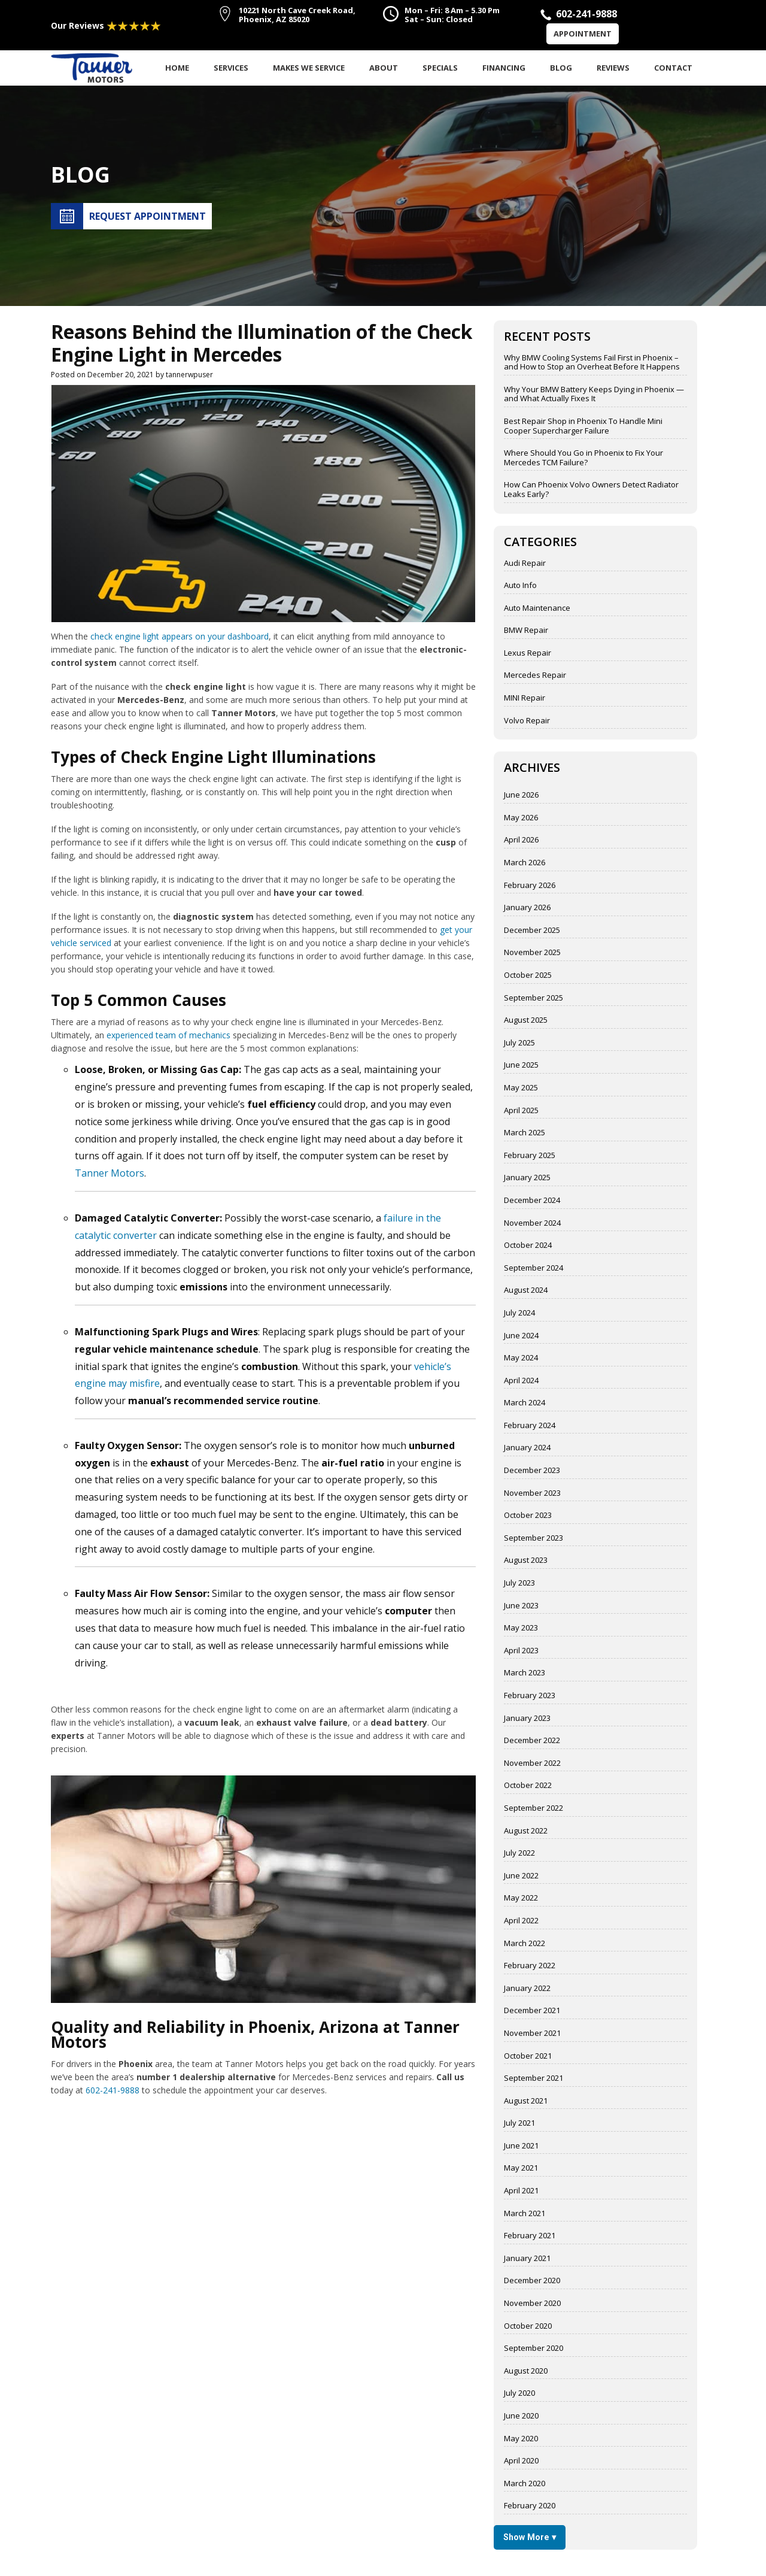 The width and height of the screenshot is (766, 2576). Describe the element at coordinates (527, 1718) in the screenshot. I see `January 2023` at that location.